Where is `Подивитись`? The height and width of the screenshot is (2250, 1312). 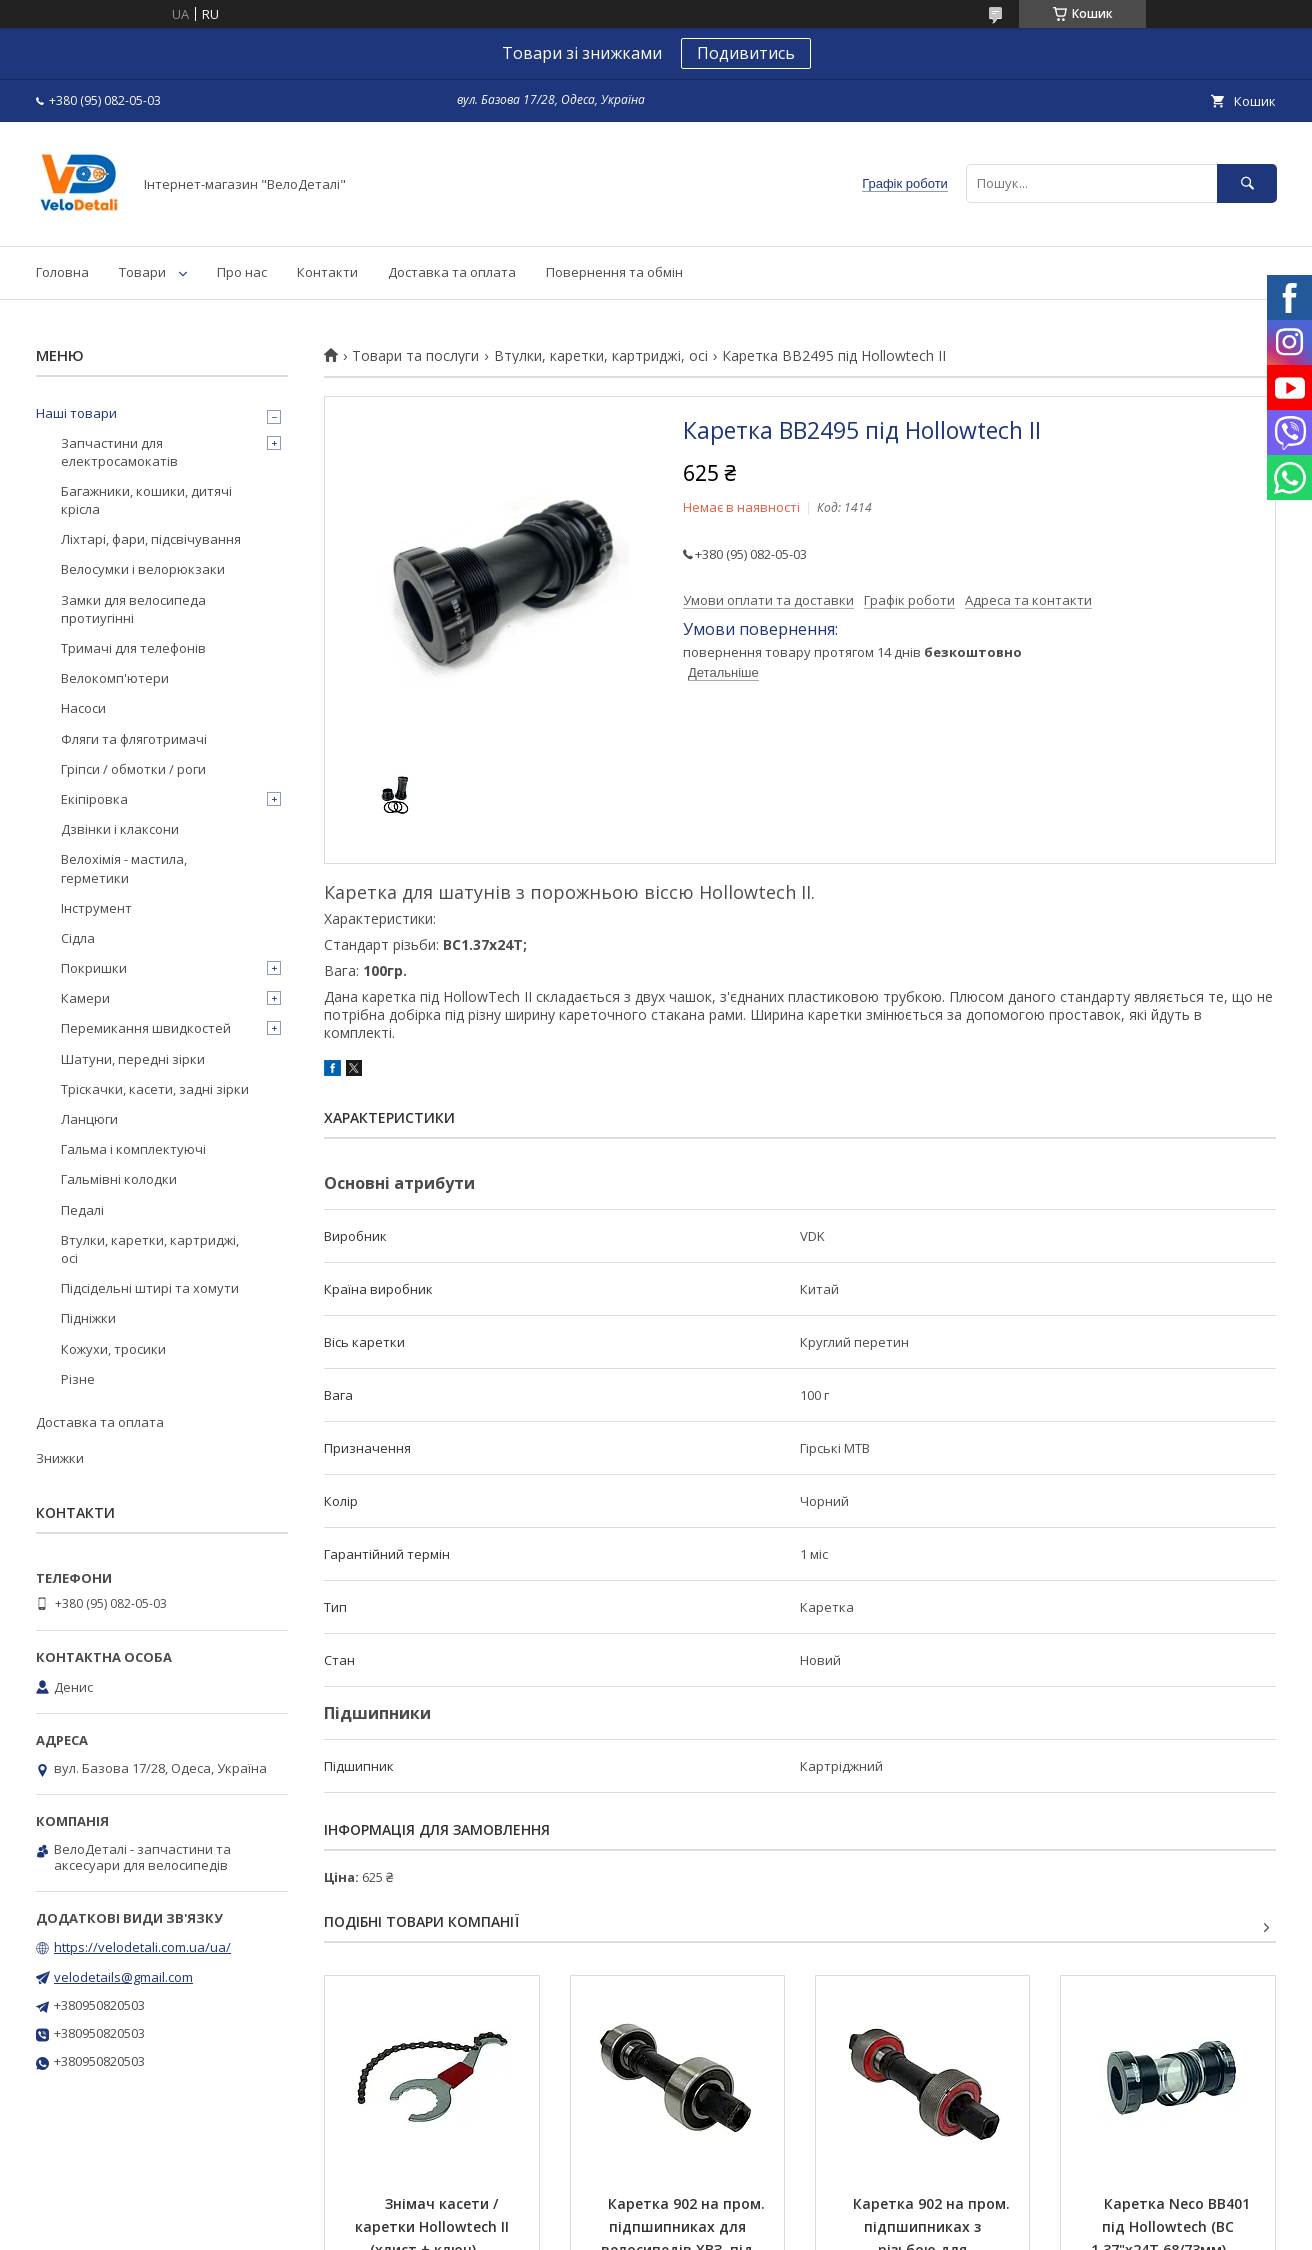
Подивитись is located at coordinates (746, 53).